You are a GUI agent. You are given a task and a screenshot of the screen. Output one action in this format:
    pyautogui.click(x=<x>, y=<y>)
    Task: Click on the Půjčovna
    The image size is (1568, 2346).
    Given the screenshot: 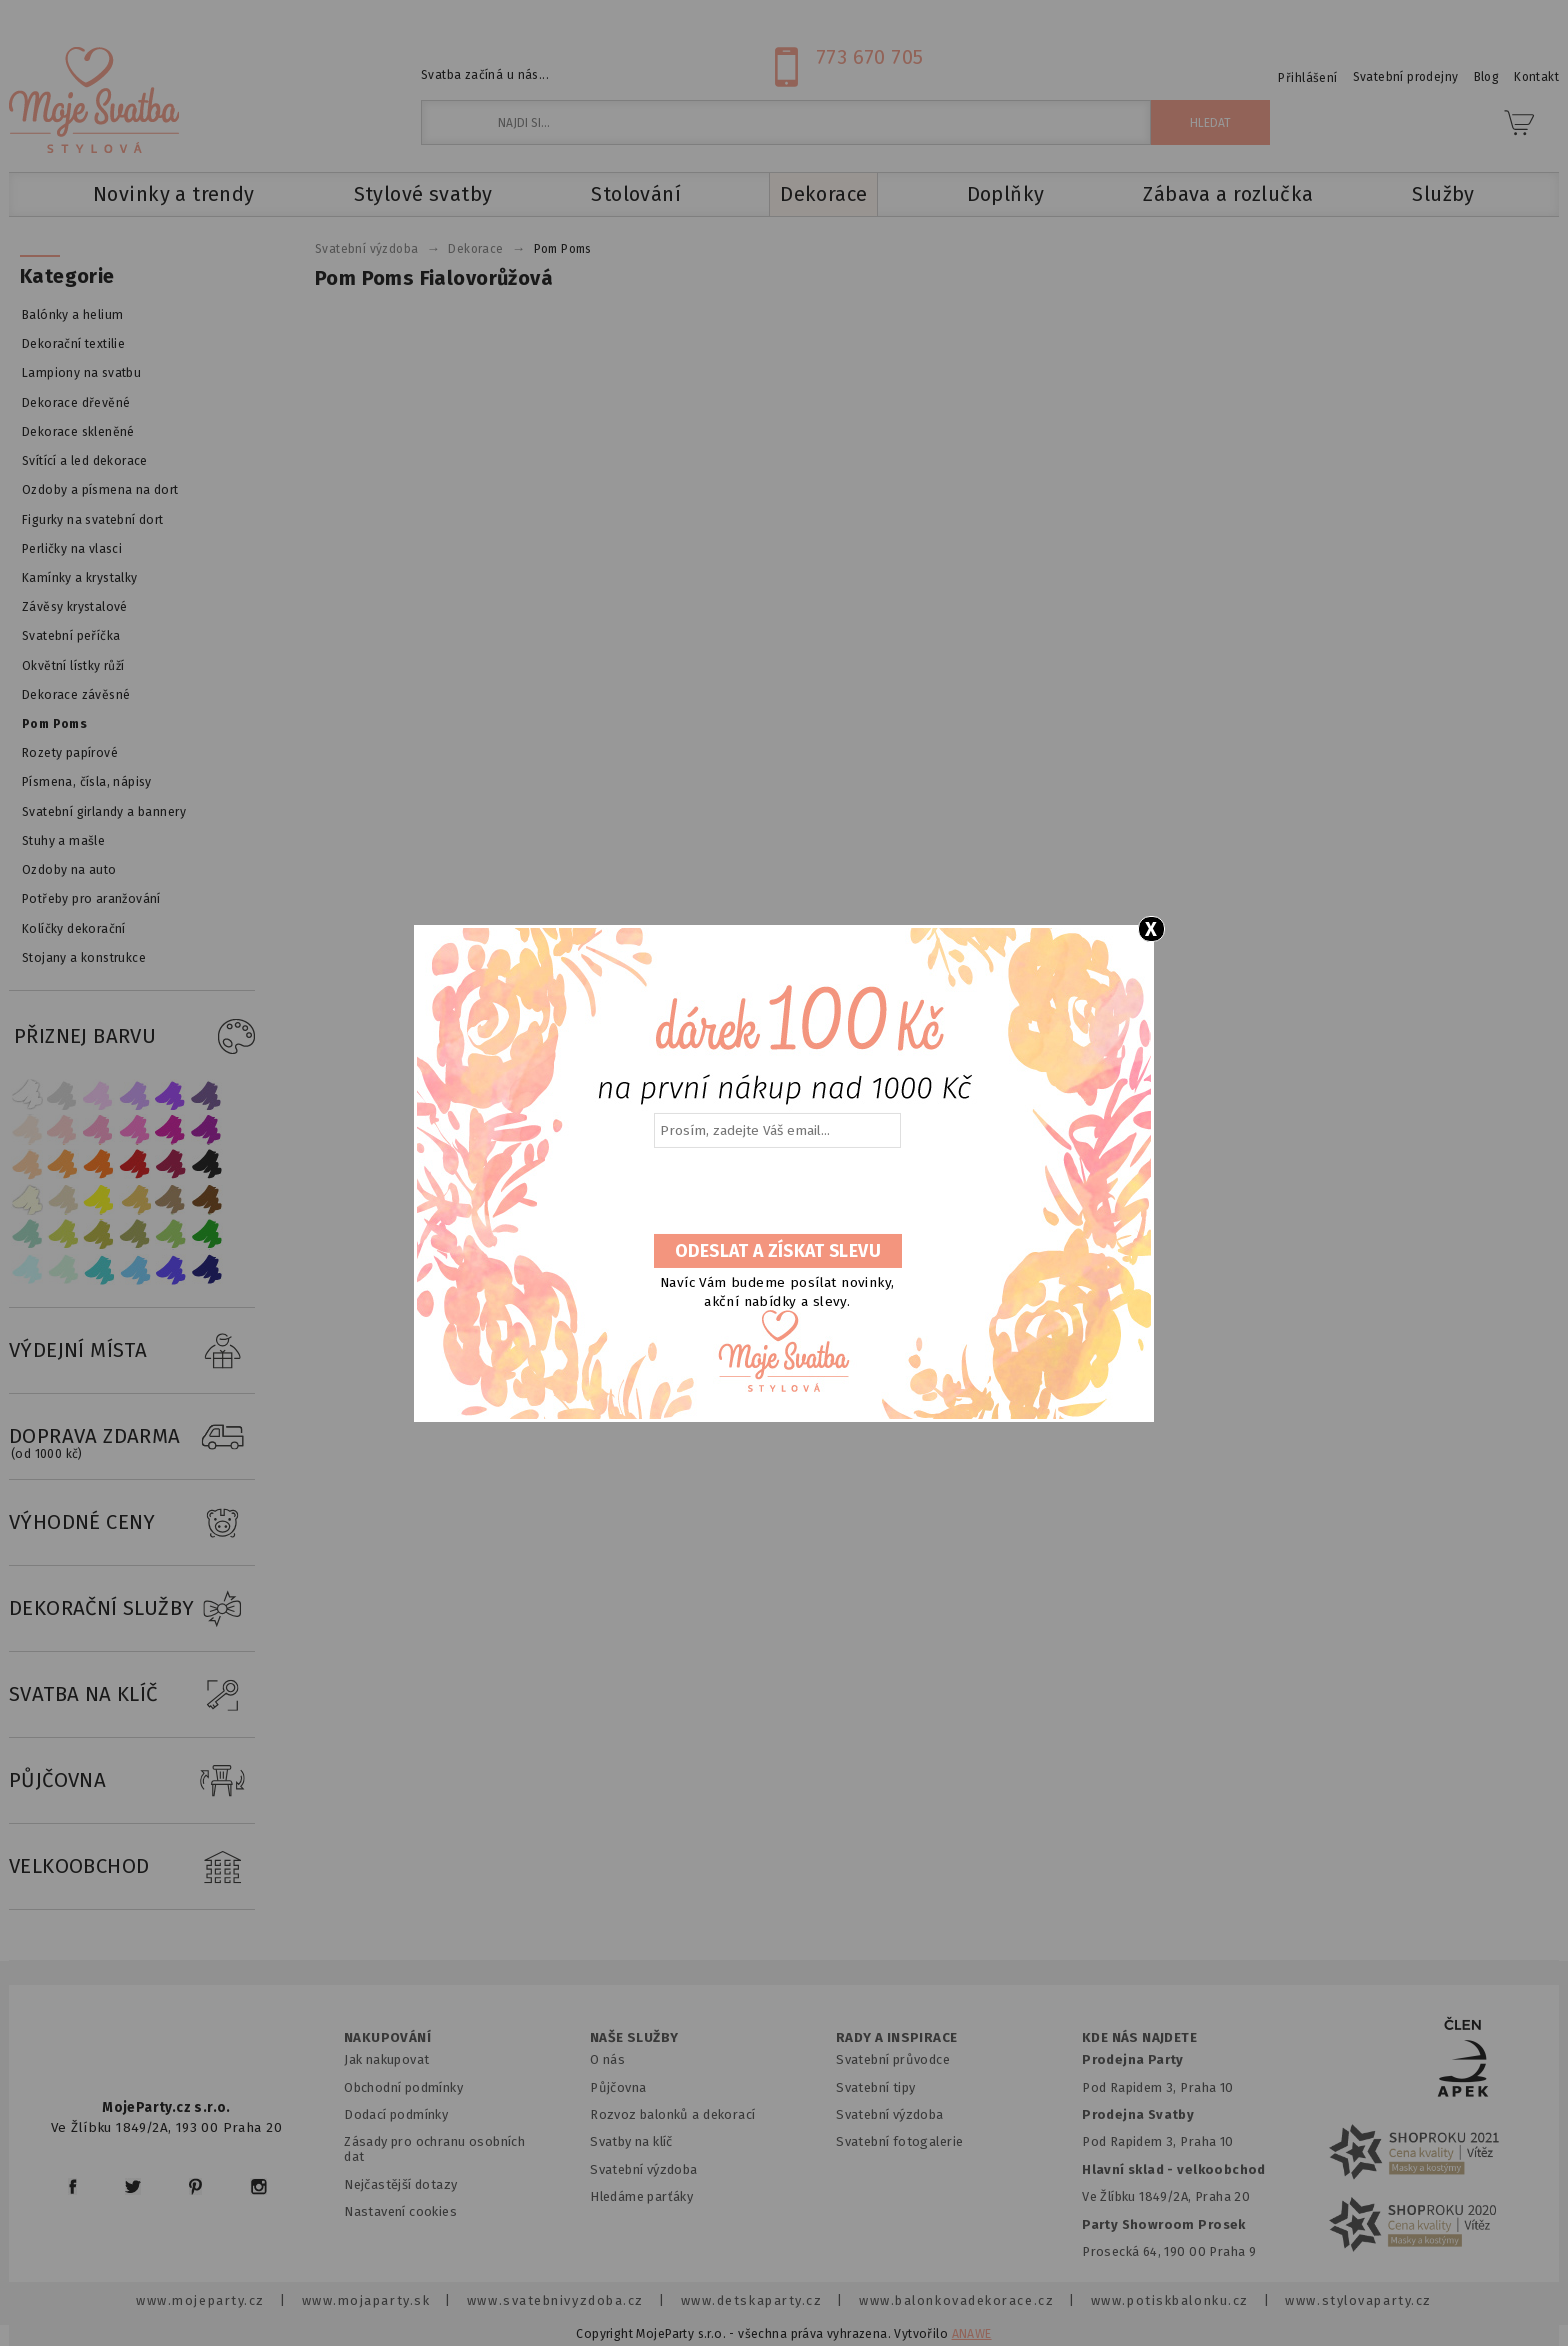 What is the action you would take?
    pyautogui.click(x=618, y=2087)
    